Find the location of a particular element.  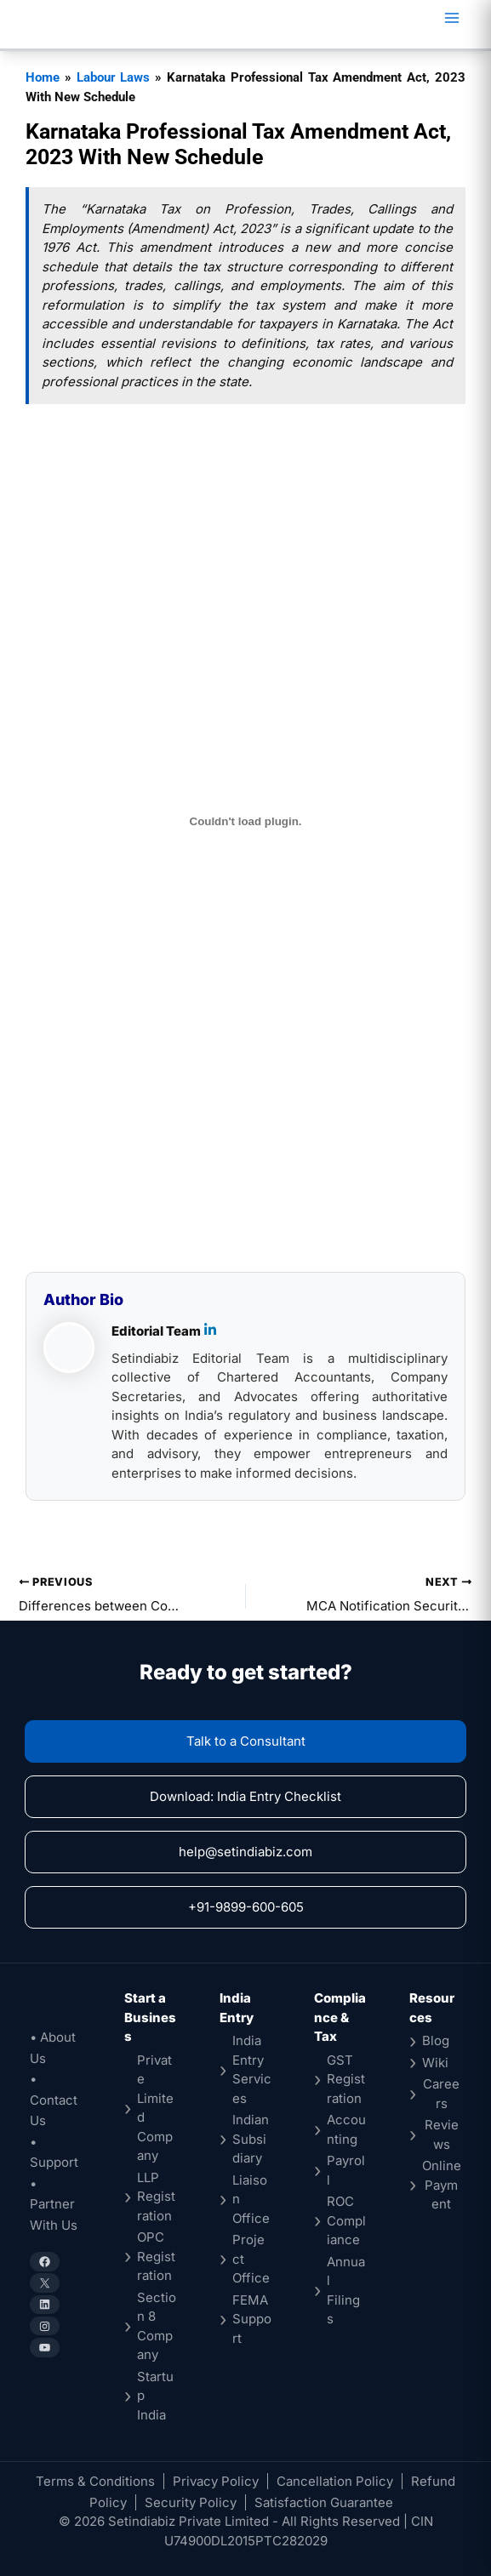

Terms & Conditions is located at coordinates (95, 2481).